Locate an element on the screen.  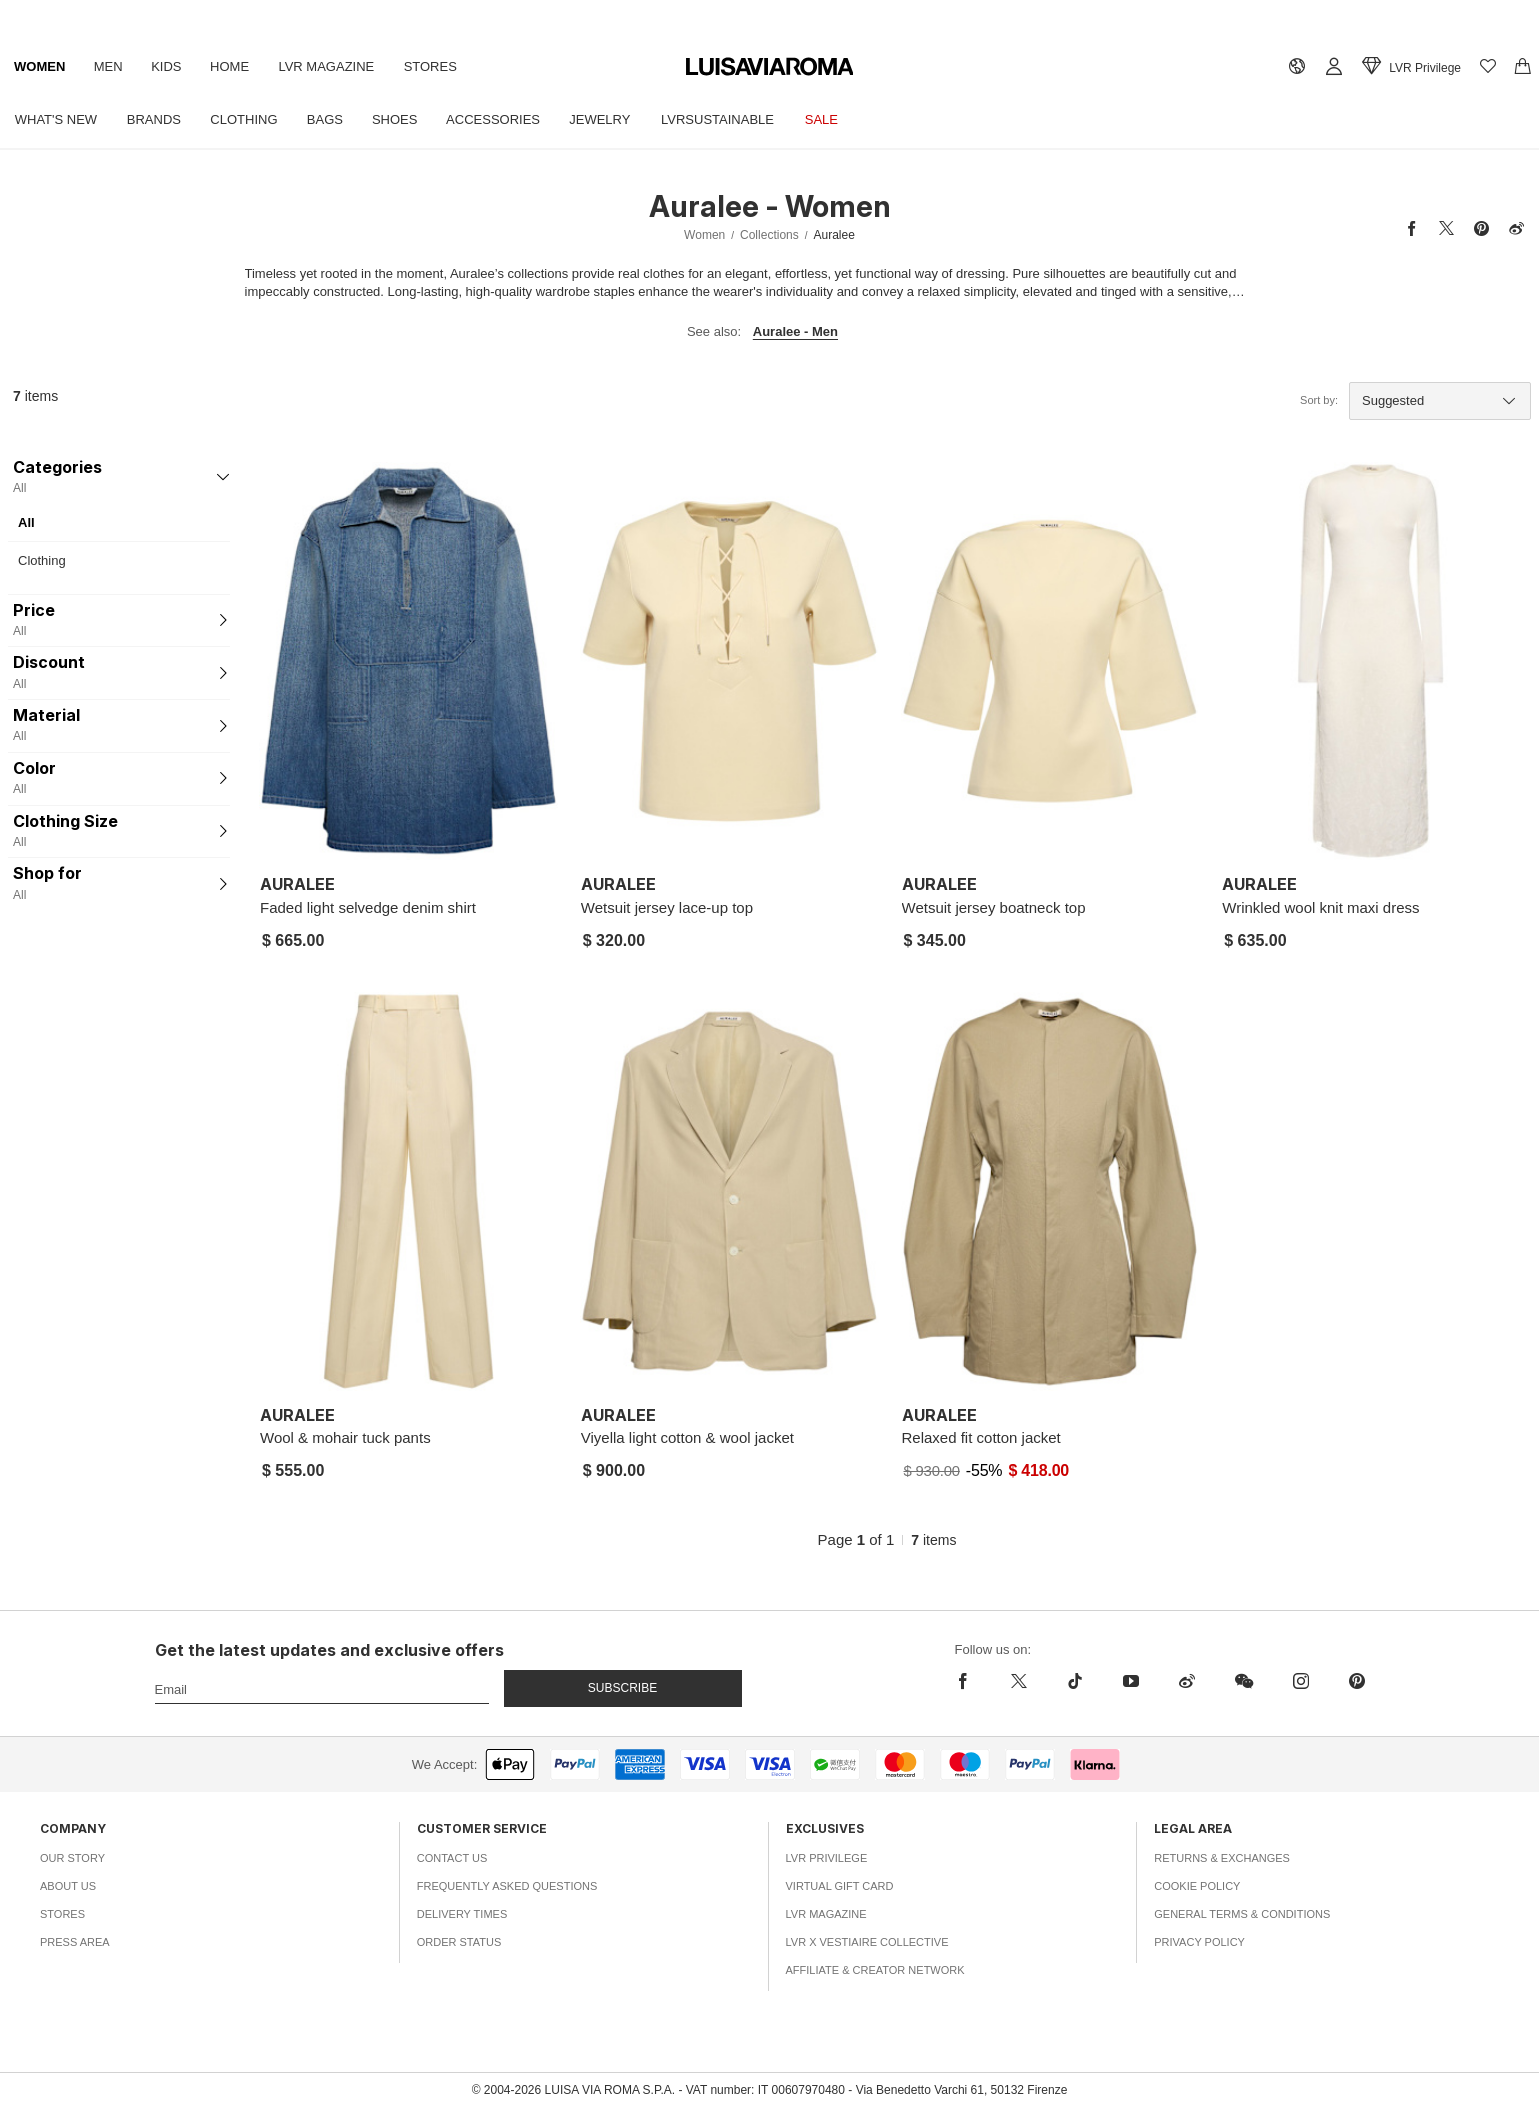
LVR Magazine is located at coordinates (334, 66).